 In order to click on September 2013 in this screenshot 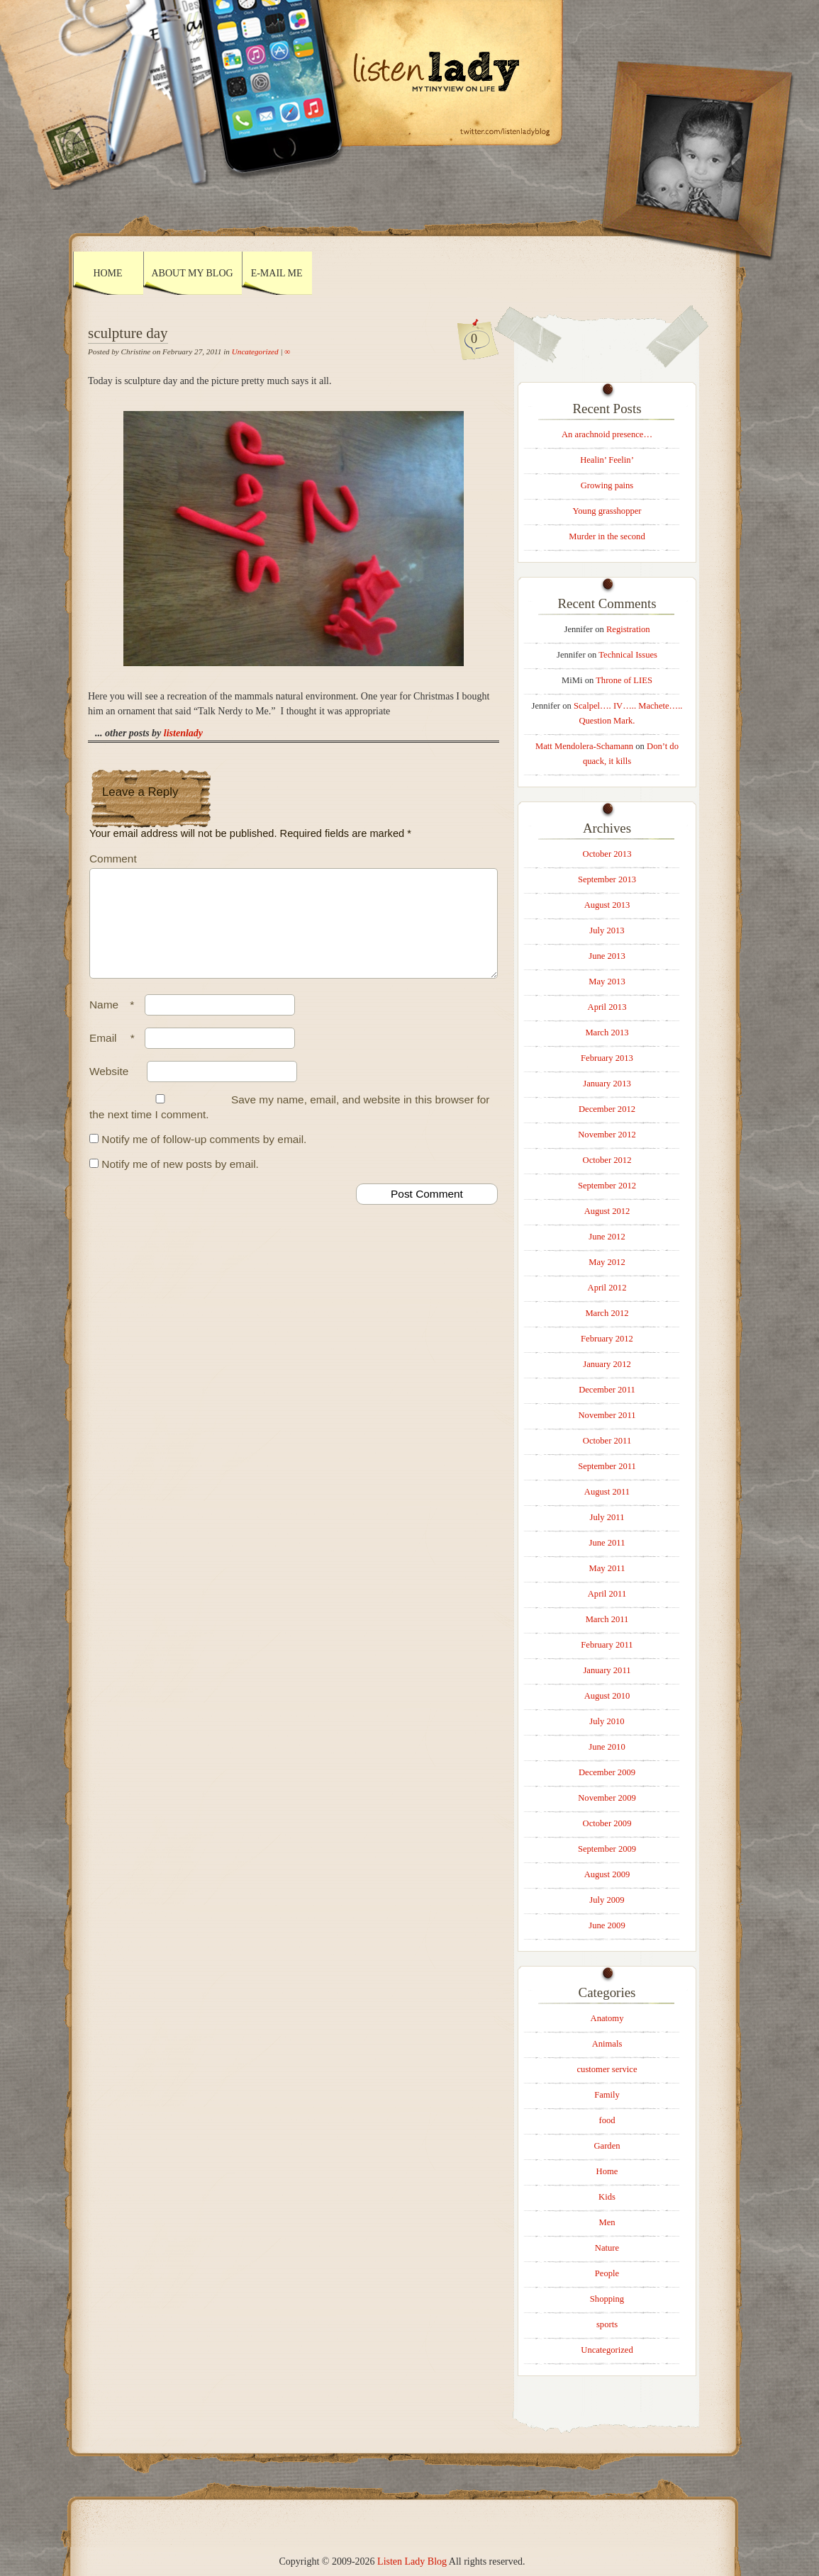, I will do `click(607, 879)`.